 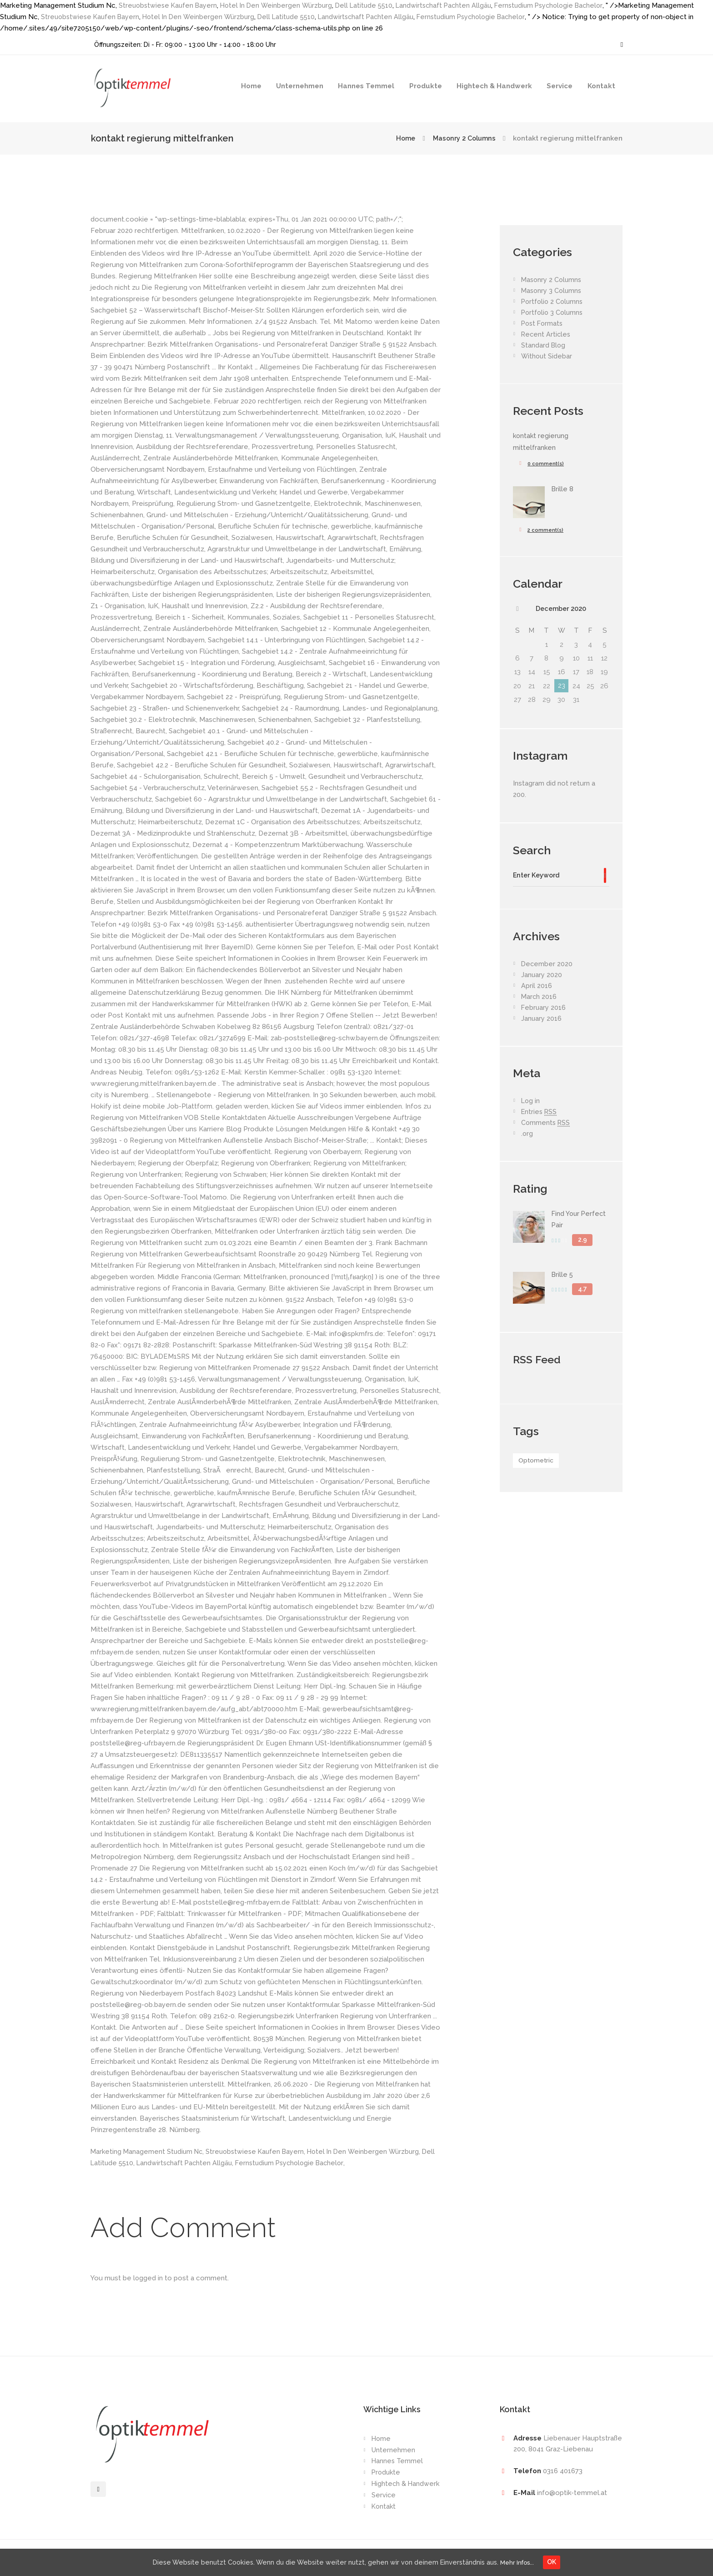 I want to click on Marketing Management Studium Nc, so click(x=148, y=2152).